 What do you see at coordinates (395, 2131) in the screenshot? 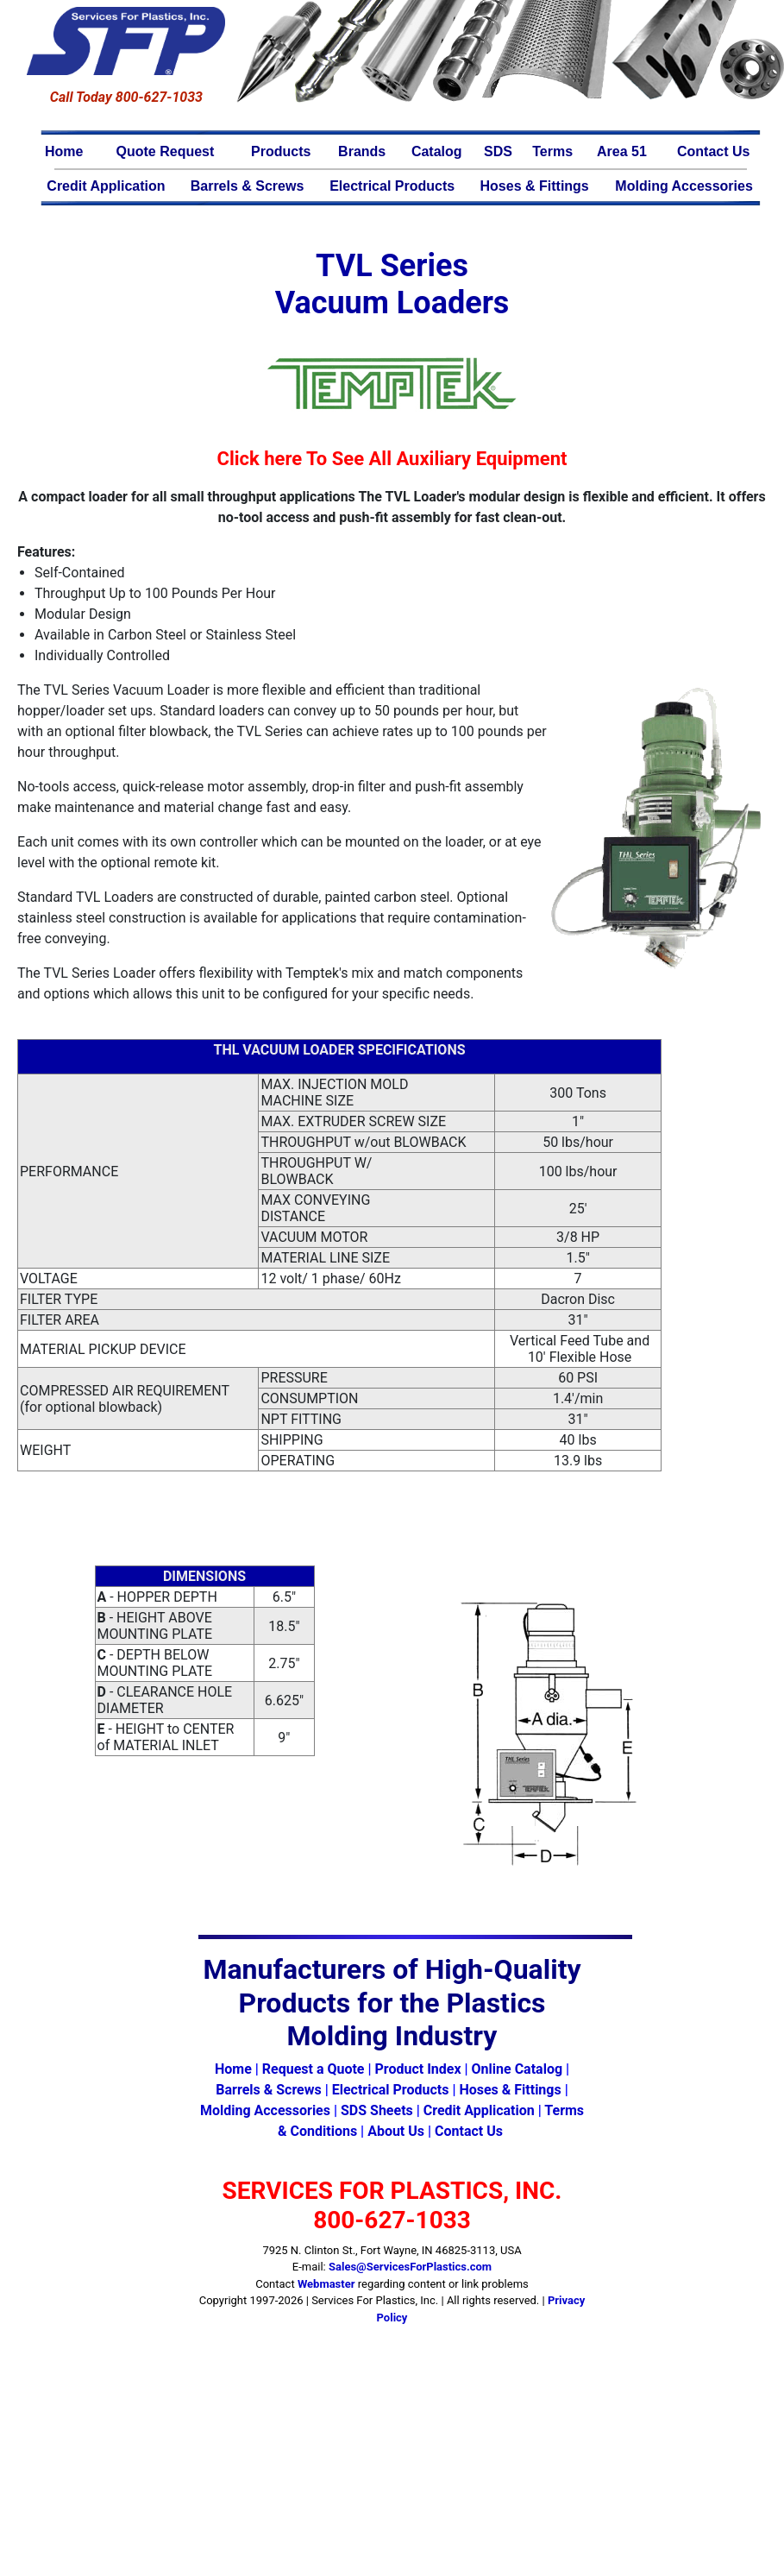
I see `About Us` at bounding box center [395, 2131].